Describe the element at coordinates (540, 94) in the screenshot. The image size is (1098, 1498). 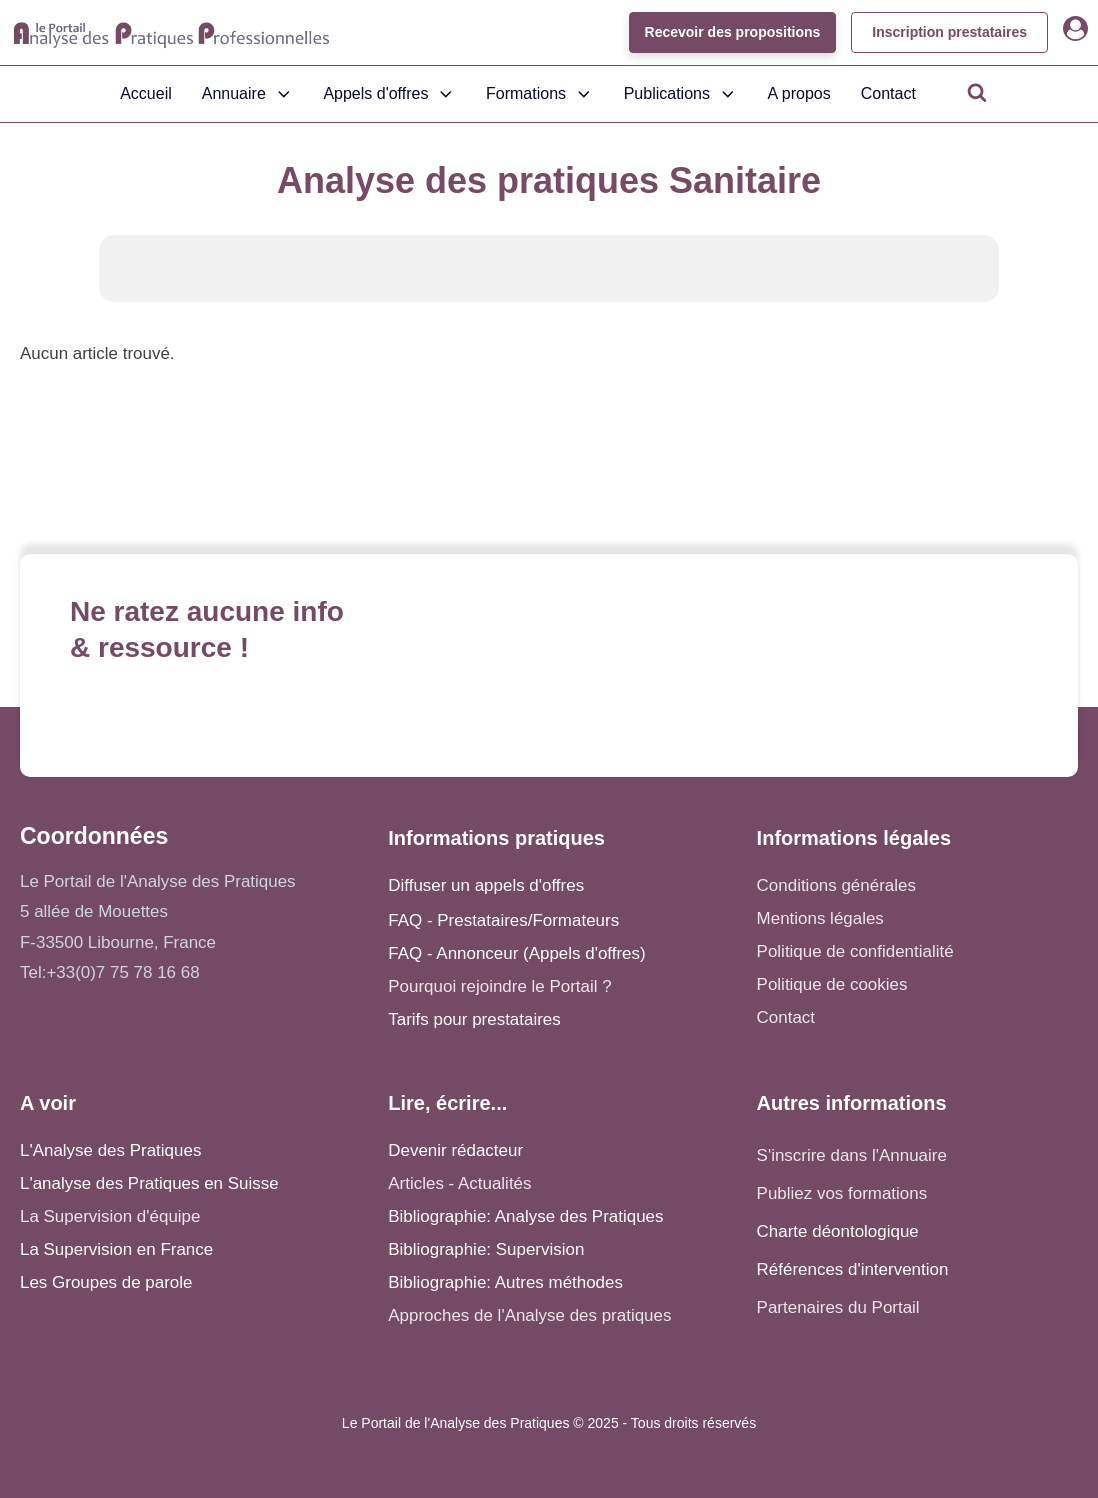
I see `Formations` at that location.